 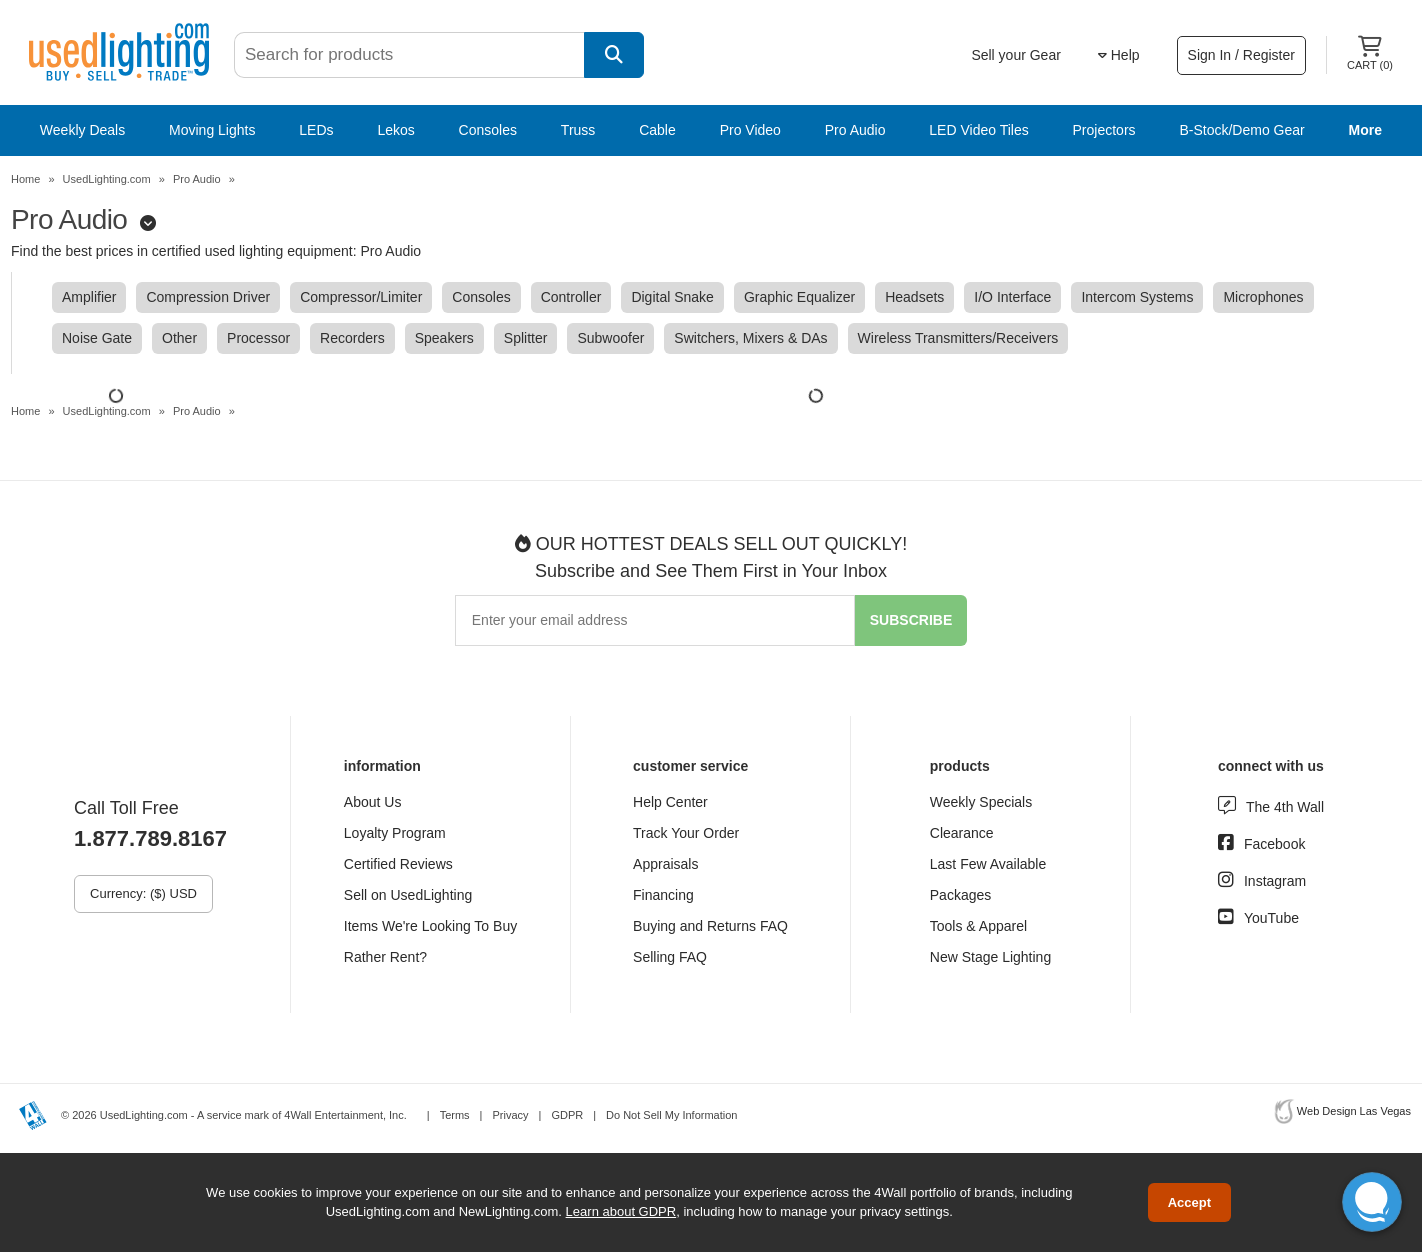 What do you see at coordinates (1241, 130) in the screenshot?
I see `B-Stock/Demo Gear` at bounding box center [1241, 130].